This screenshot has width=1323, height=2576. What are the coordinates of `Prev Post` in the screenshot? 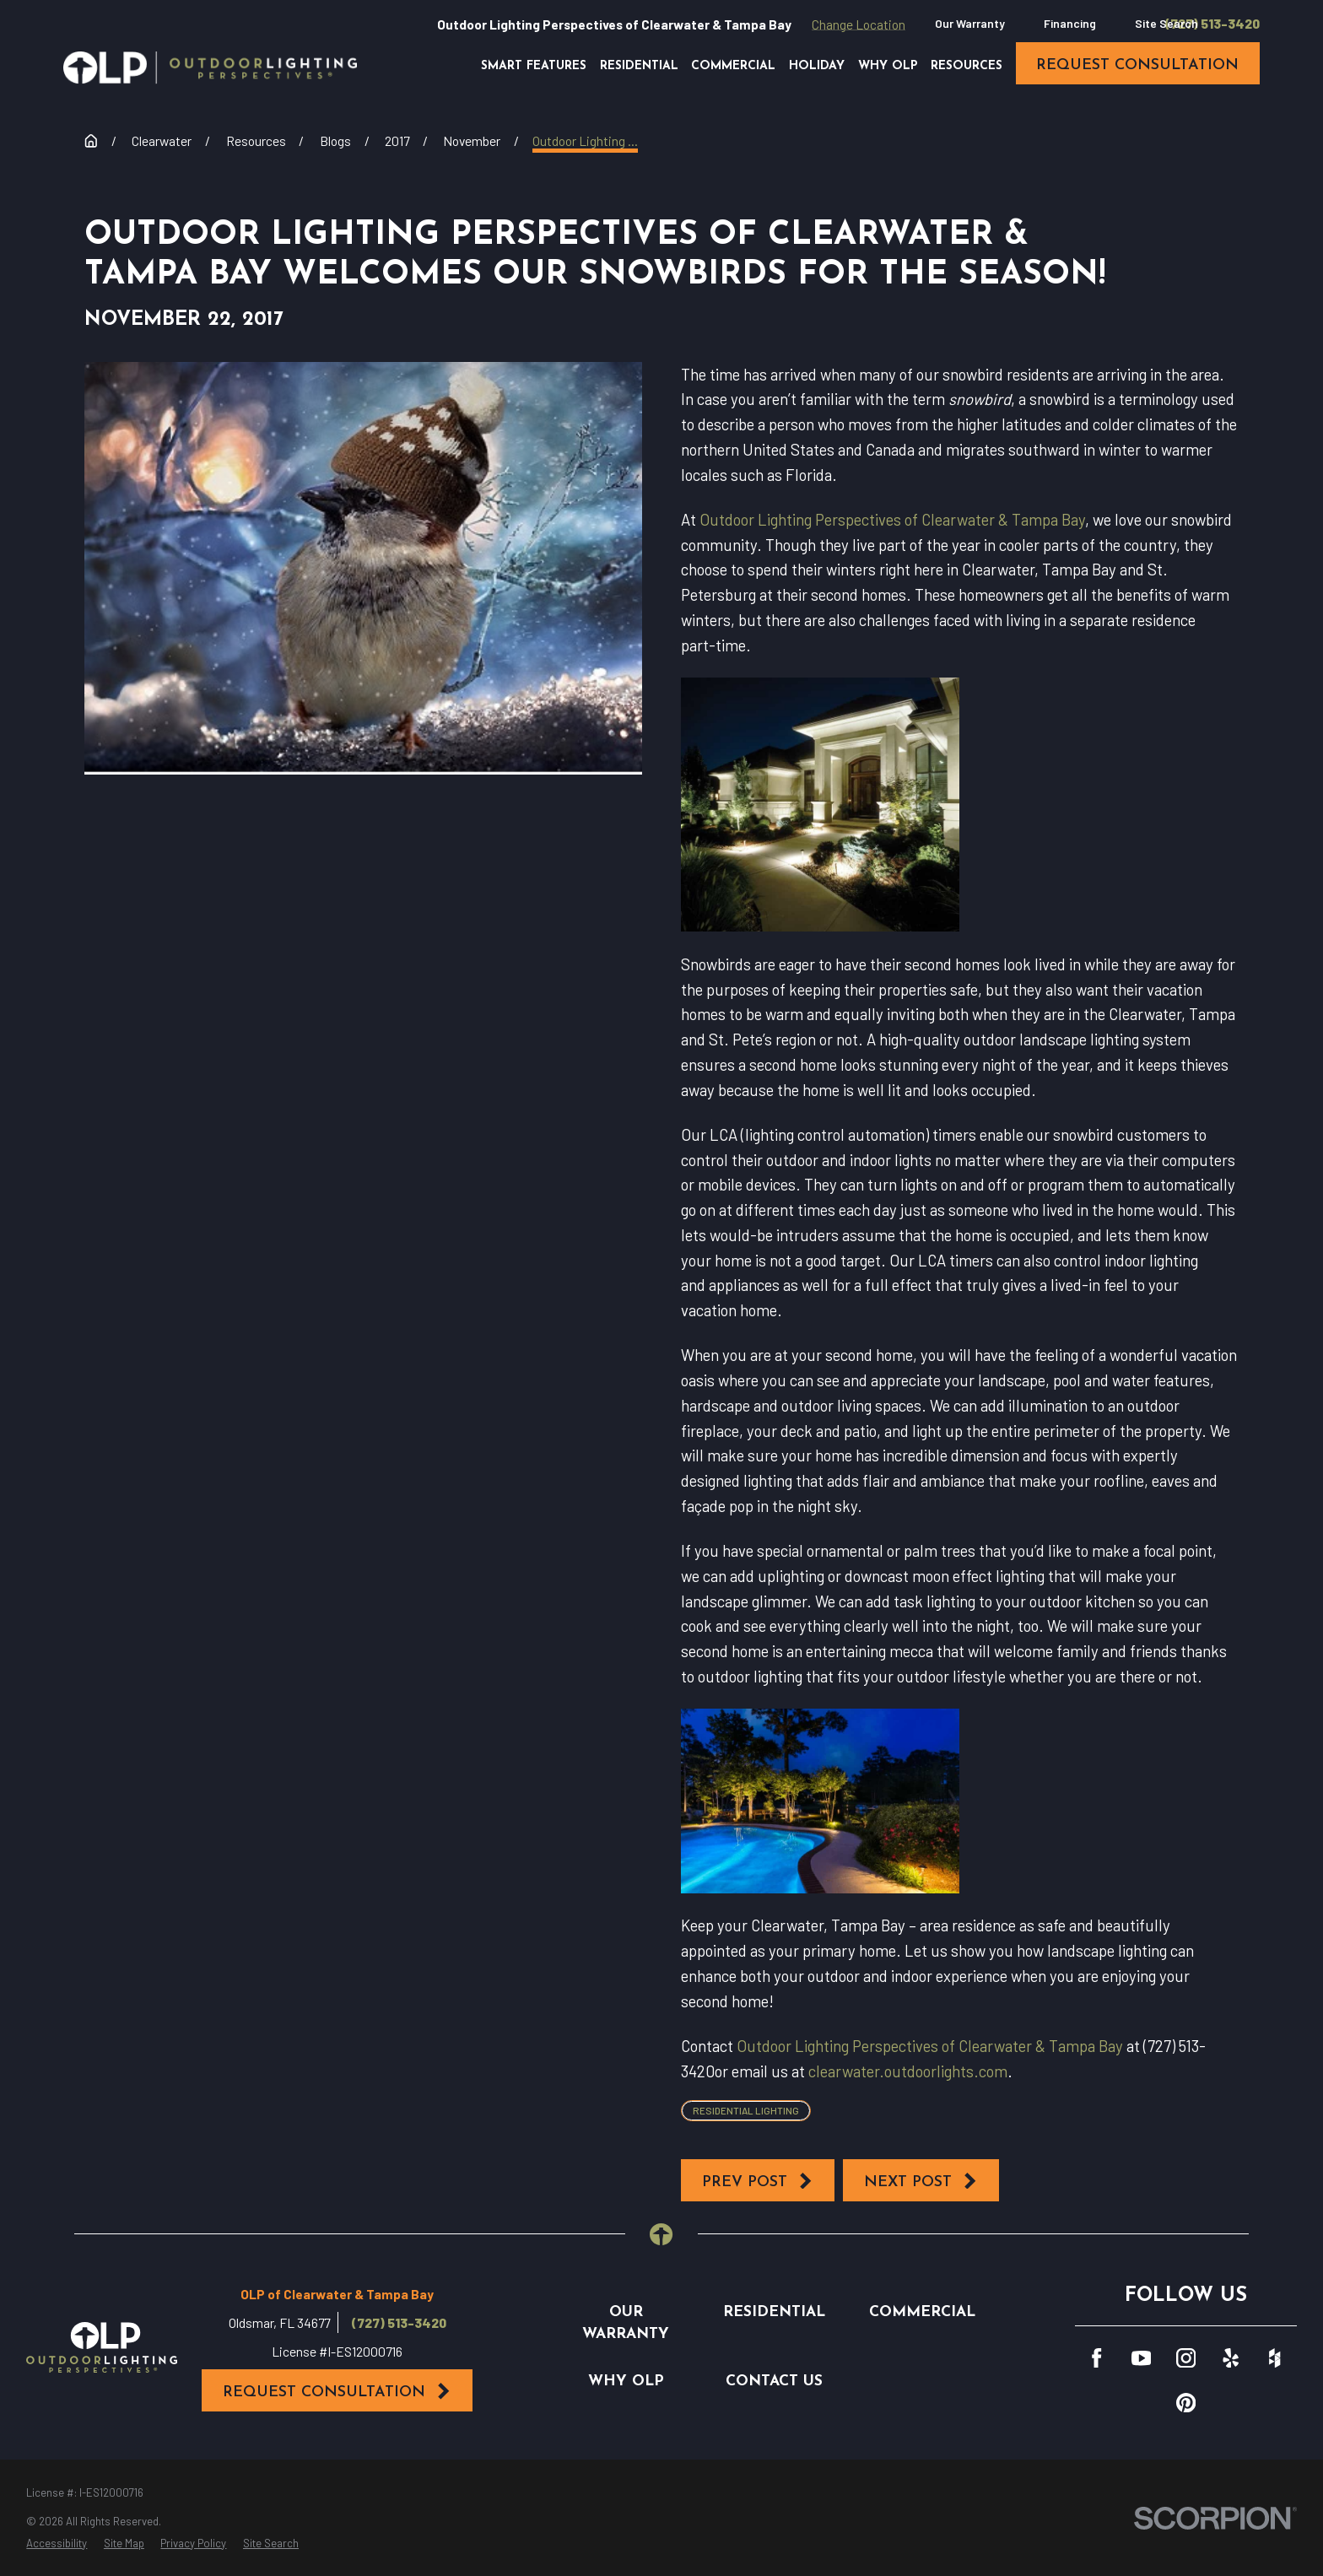 It's located at (758, 2181).